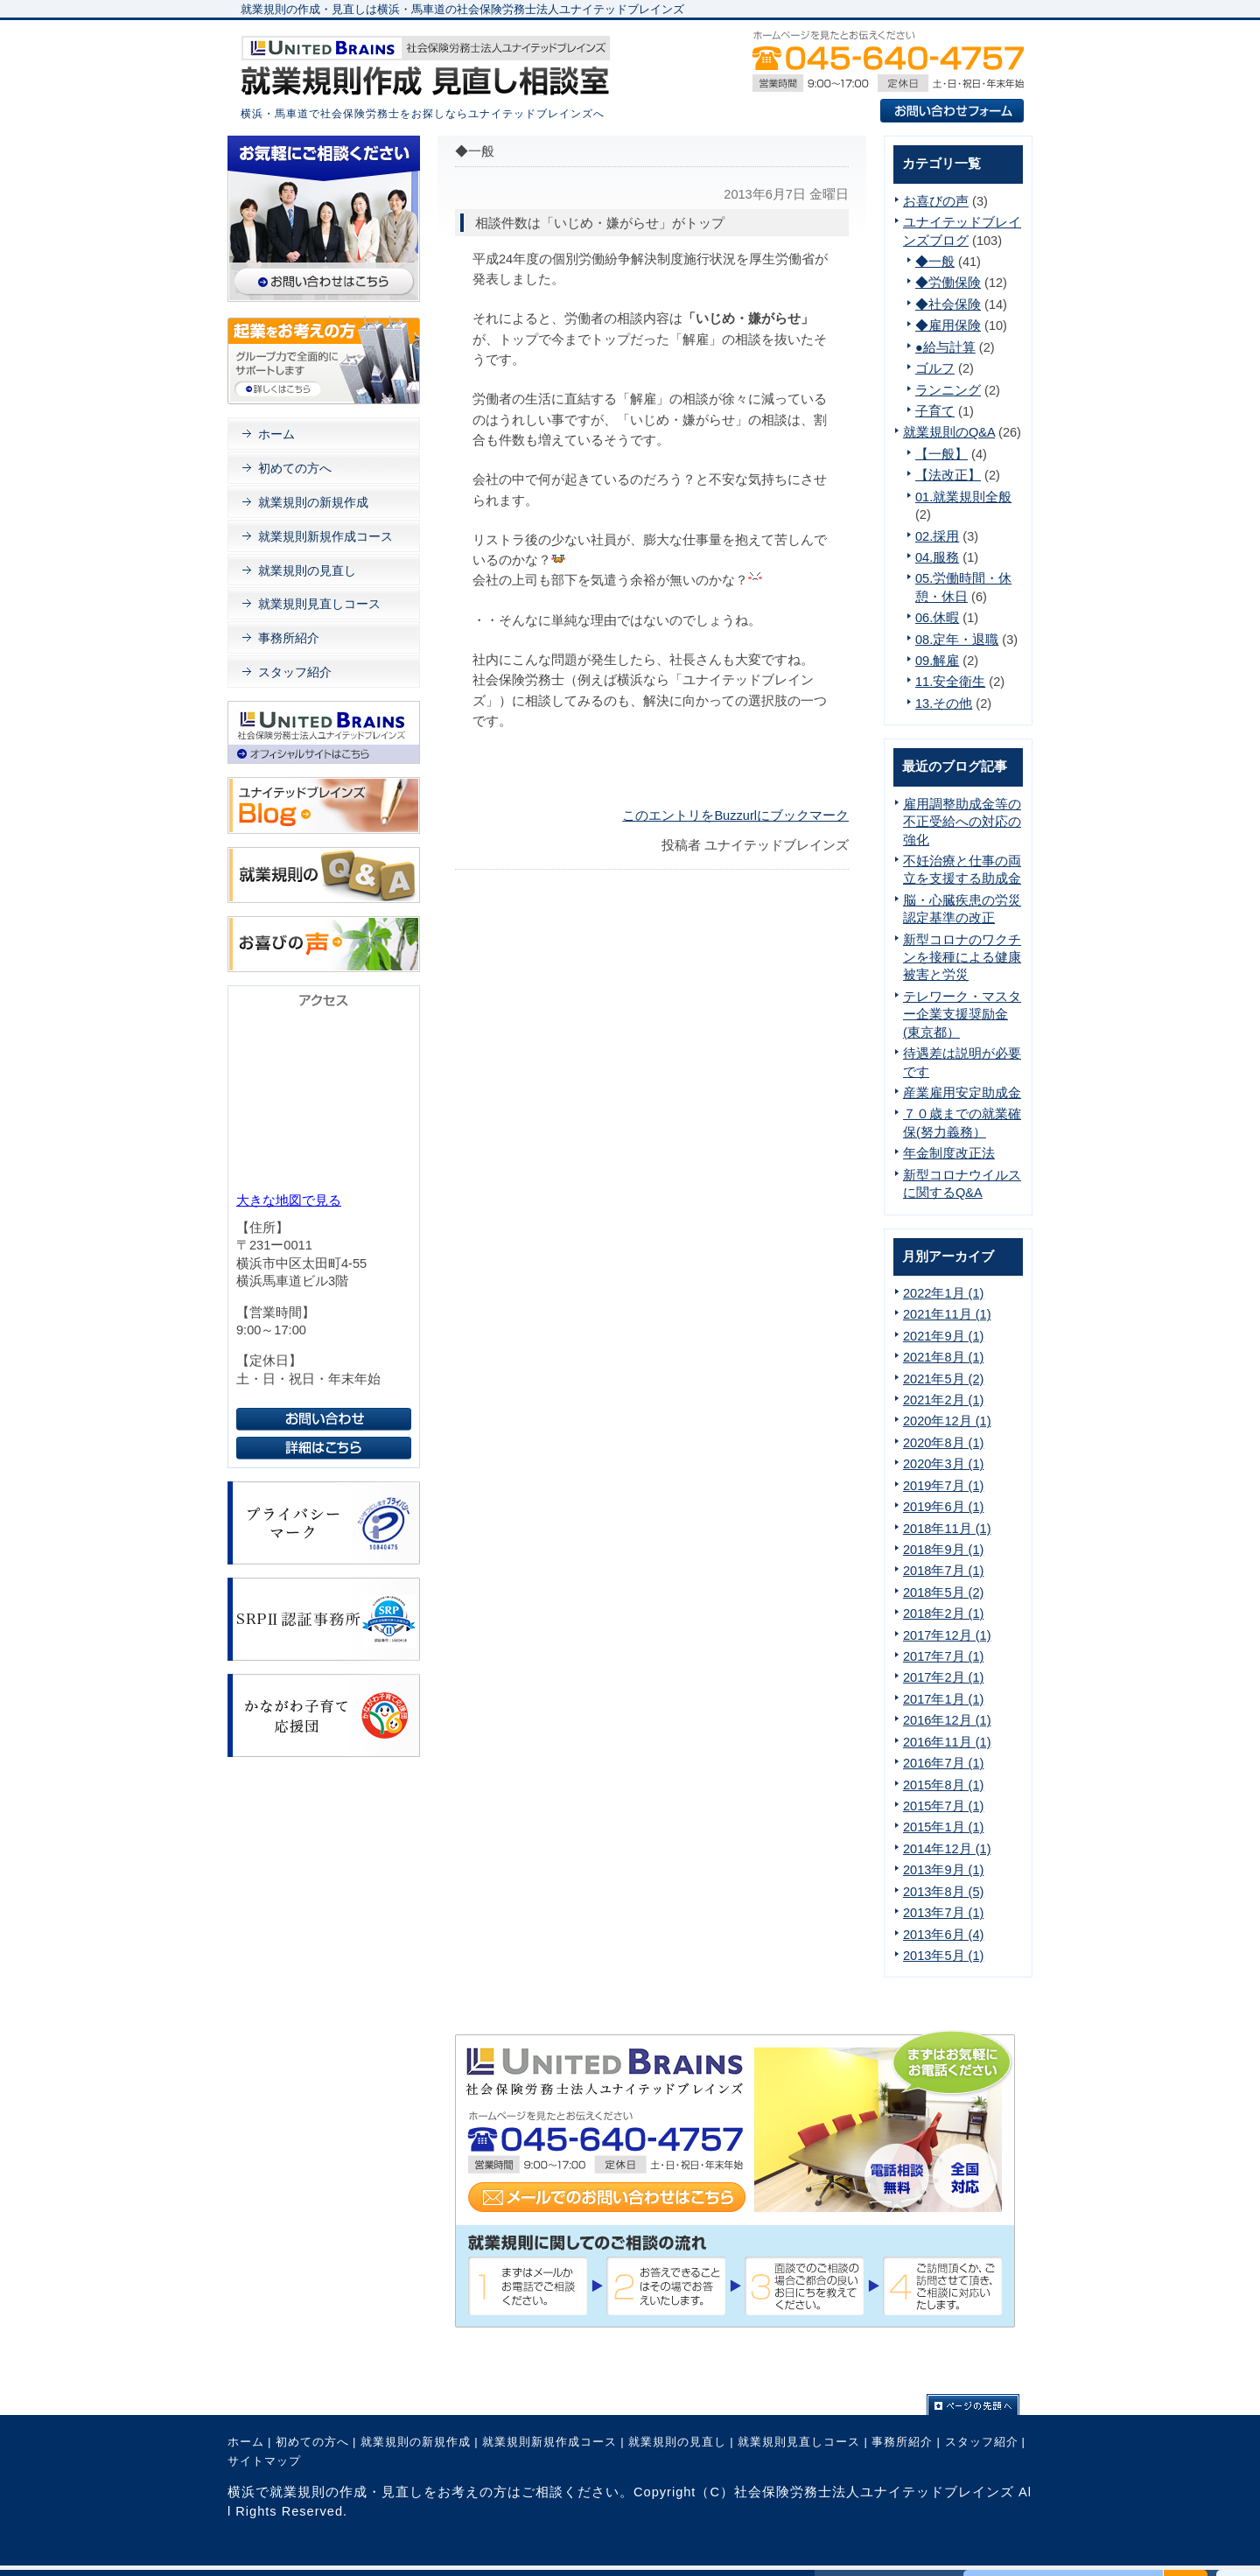 This screenshot has height=2576, width=1260. I want to click on 産業雇用安定助成金, so click(962, 1093).